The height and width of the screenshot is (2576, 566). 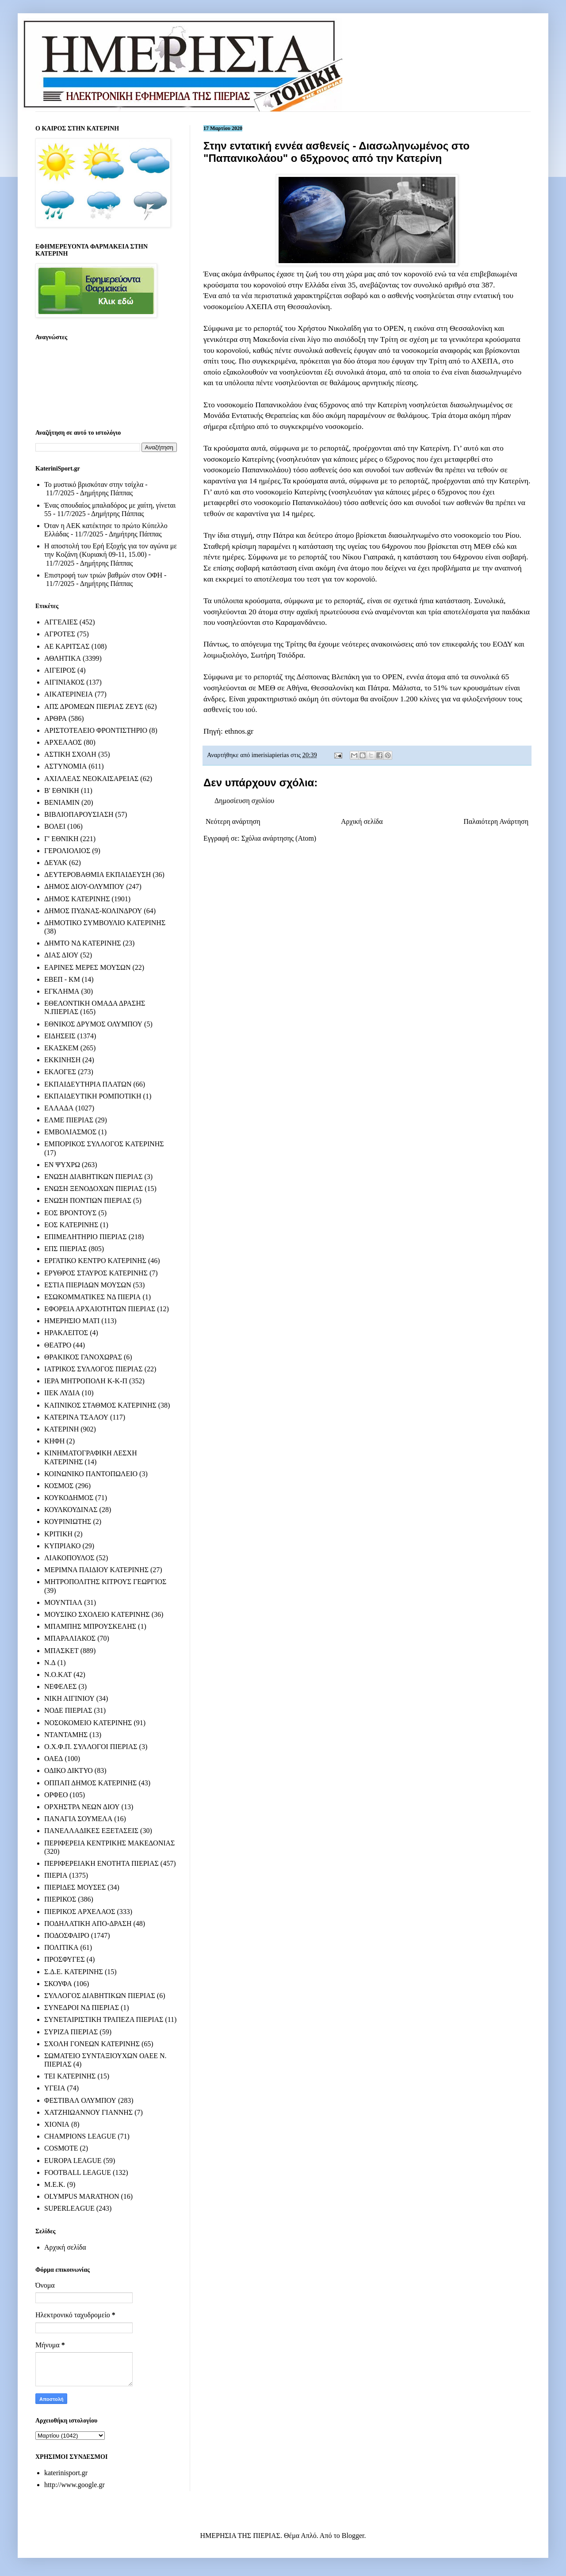 What do you see at coordinates (55, 1875) in the screenshot?
I see `ΠΙΕΡΙΑ` at bounding box center [55, 1875].